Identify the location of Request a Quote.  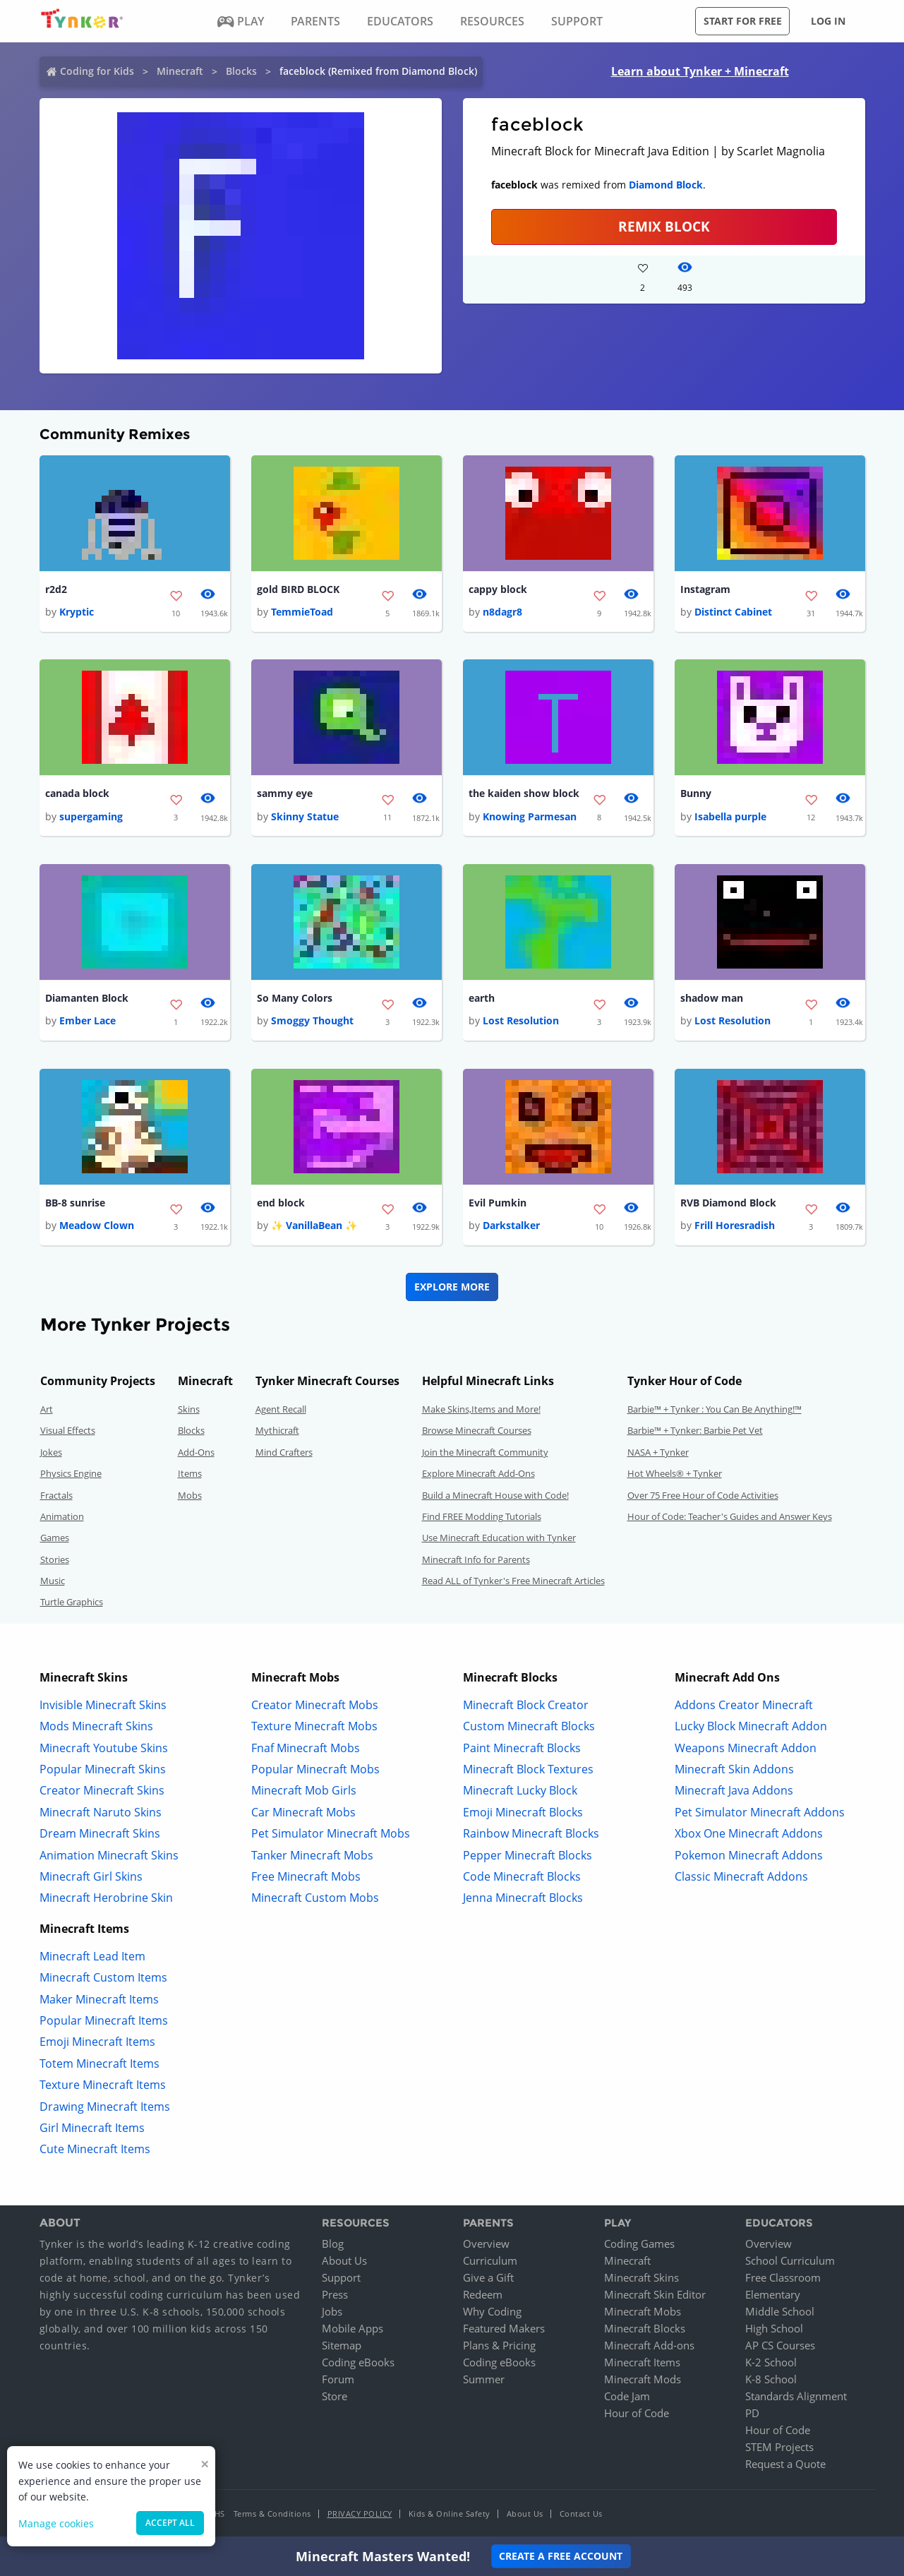
(785, 2464).